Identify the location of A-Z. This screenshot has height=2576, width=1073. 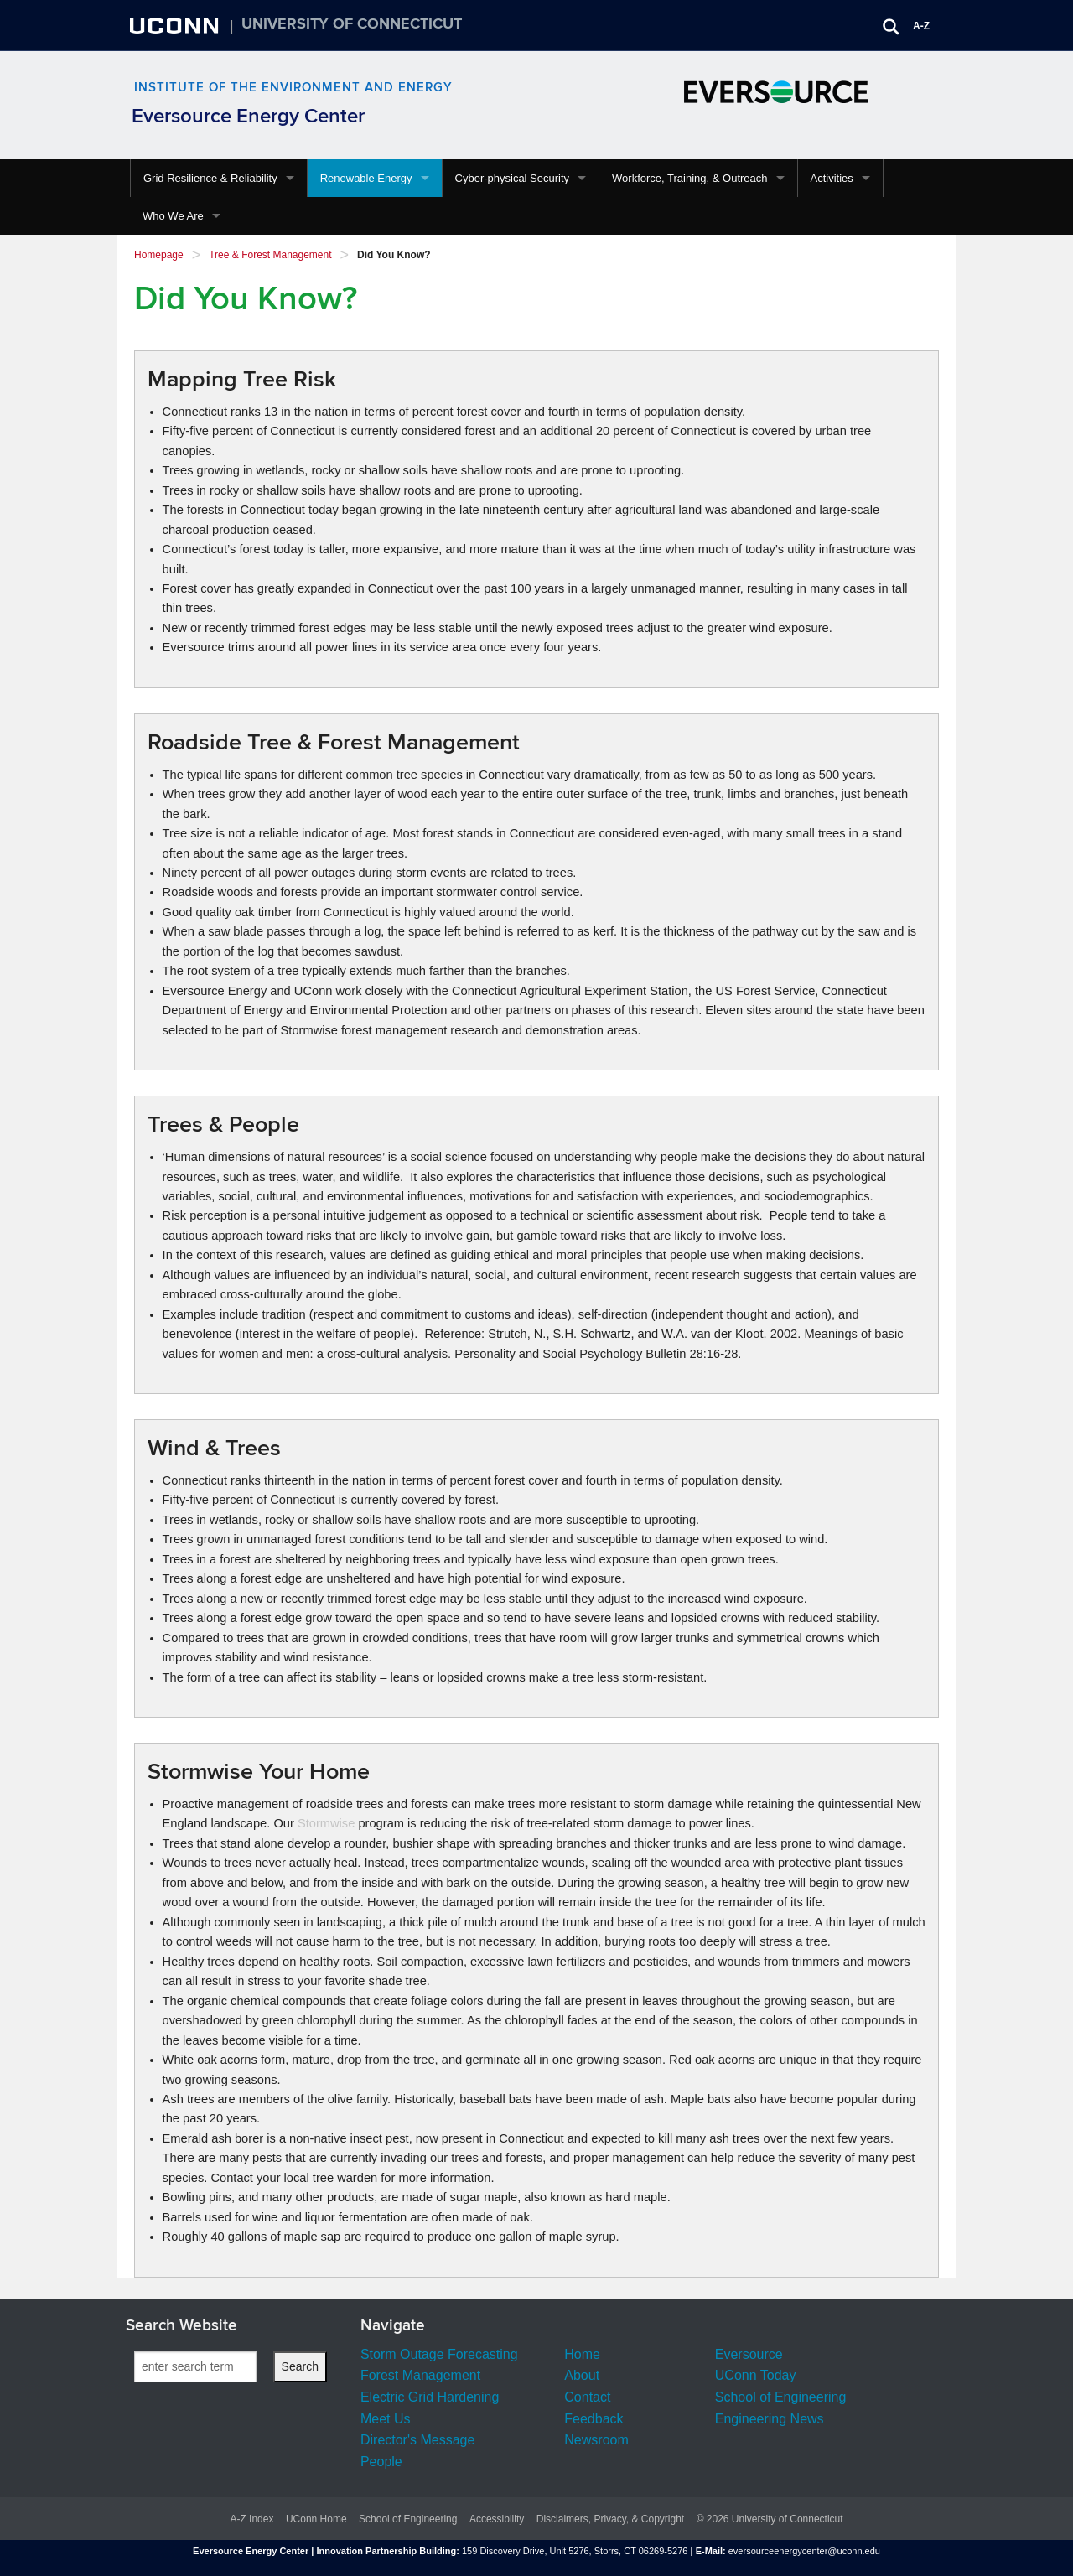
(921, 26).